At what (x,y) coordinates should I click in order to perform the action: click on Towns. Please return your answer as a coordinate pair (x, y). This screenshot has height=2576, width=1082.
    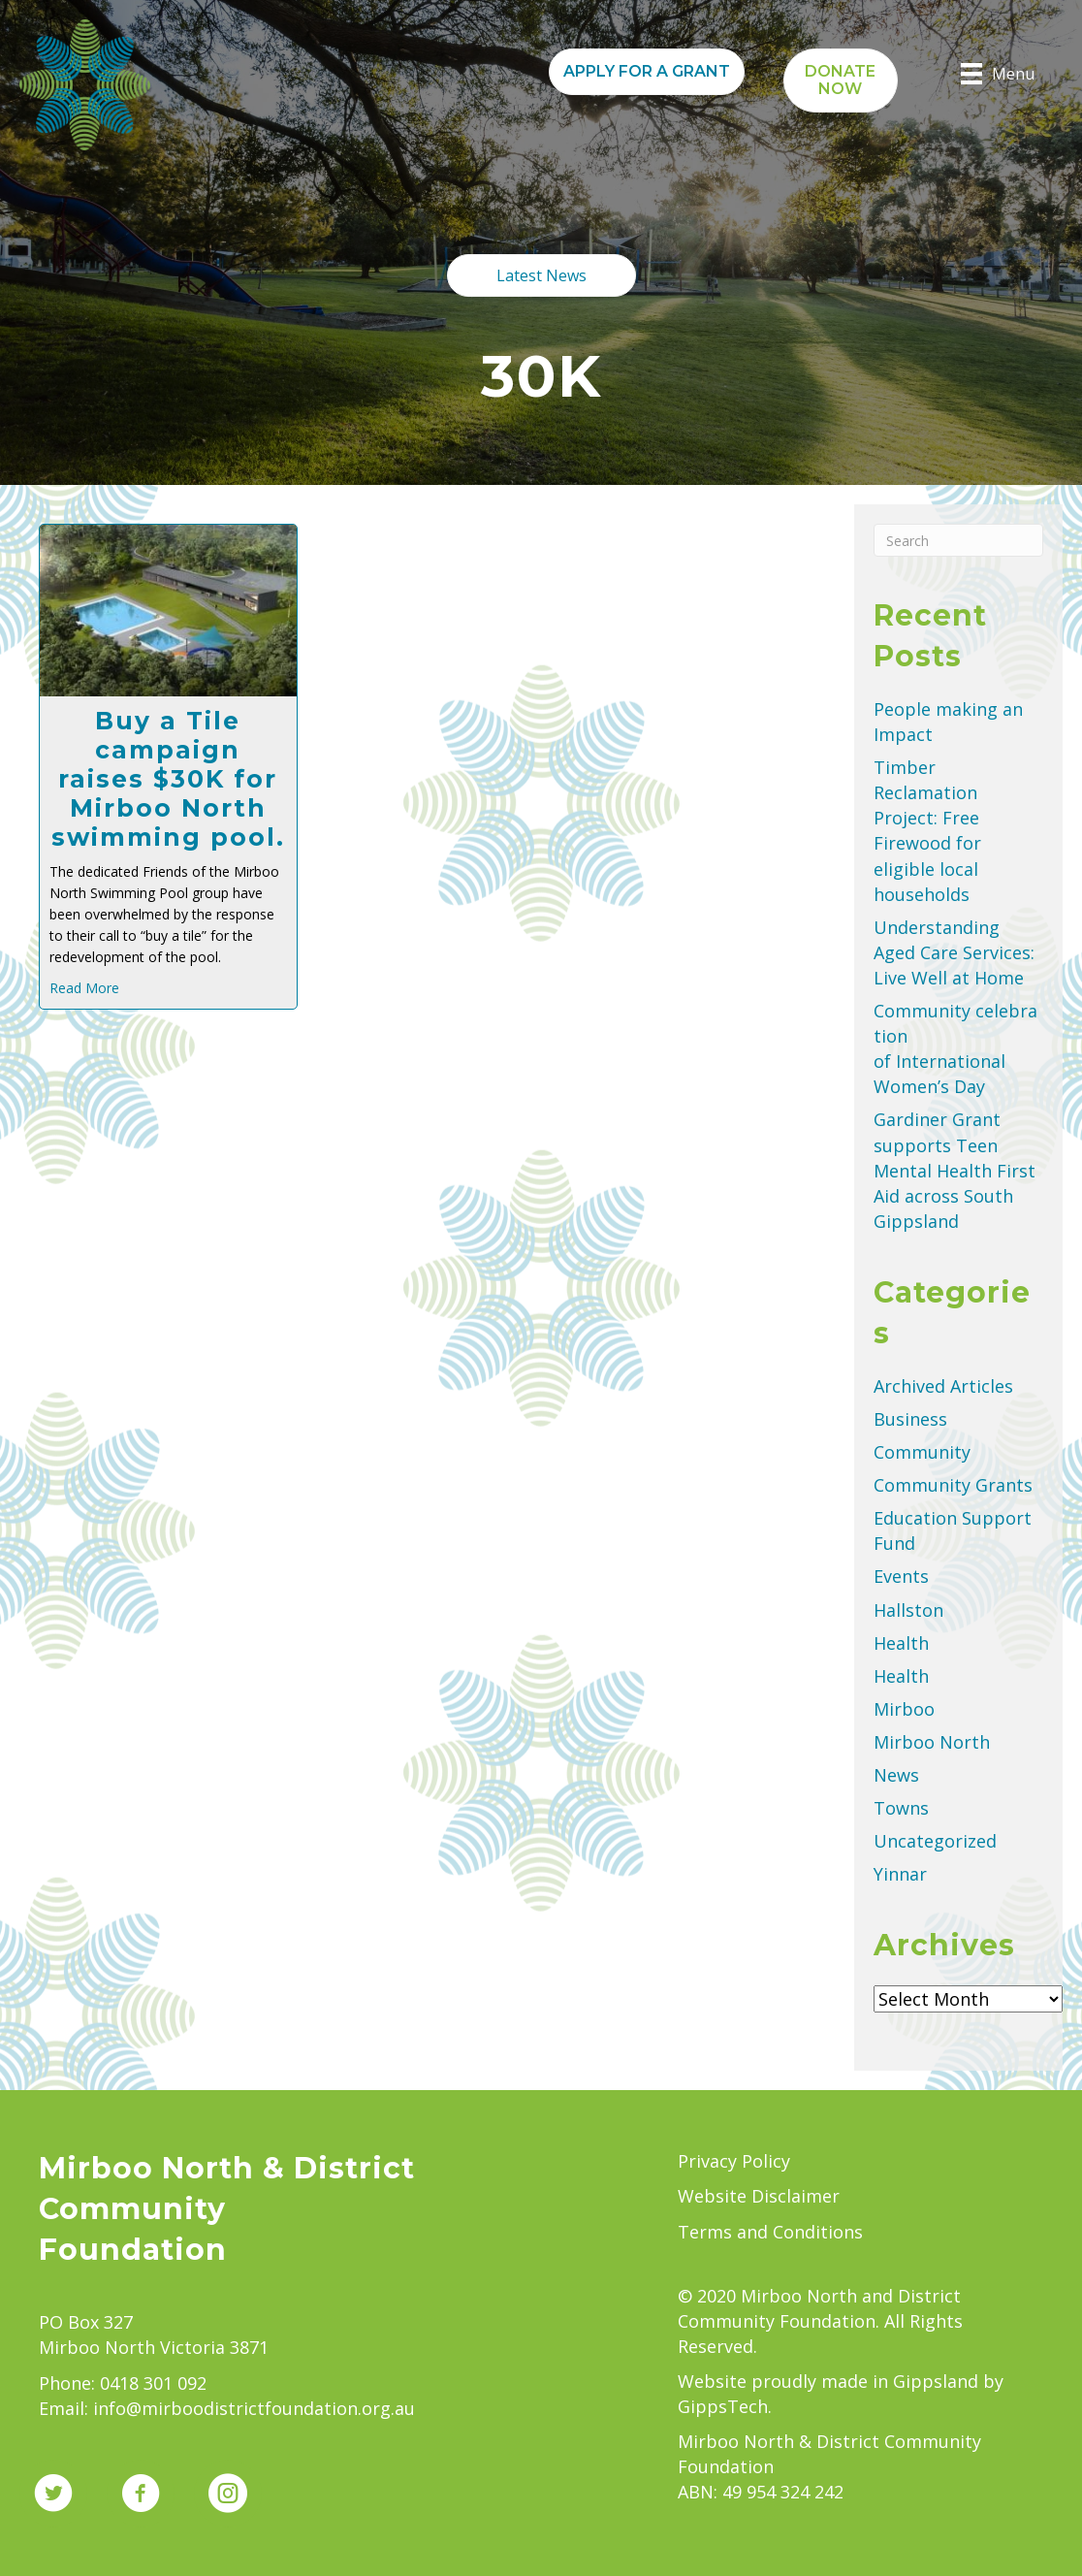
    Looking at the image, I should click on (901, 1807).